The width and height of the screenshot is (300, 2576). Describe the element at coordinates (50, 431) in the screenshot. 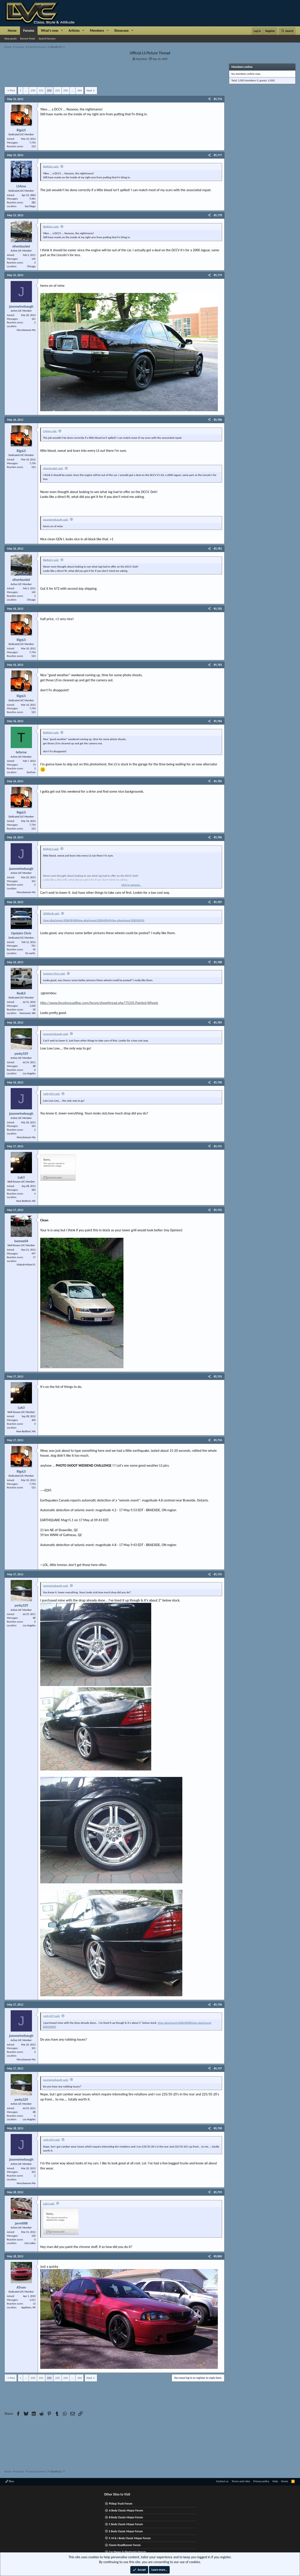

I see `LS4me said:` at that location.